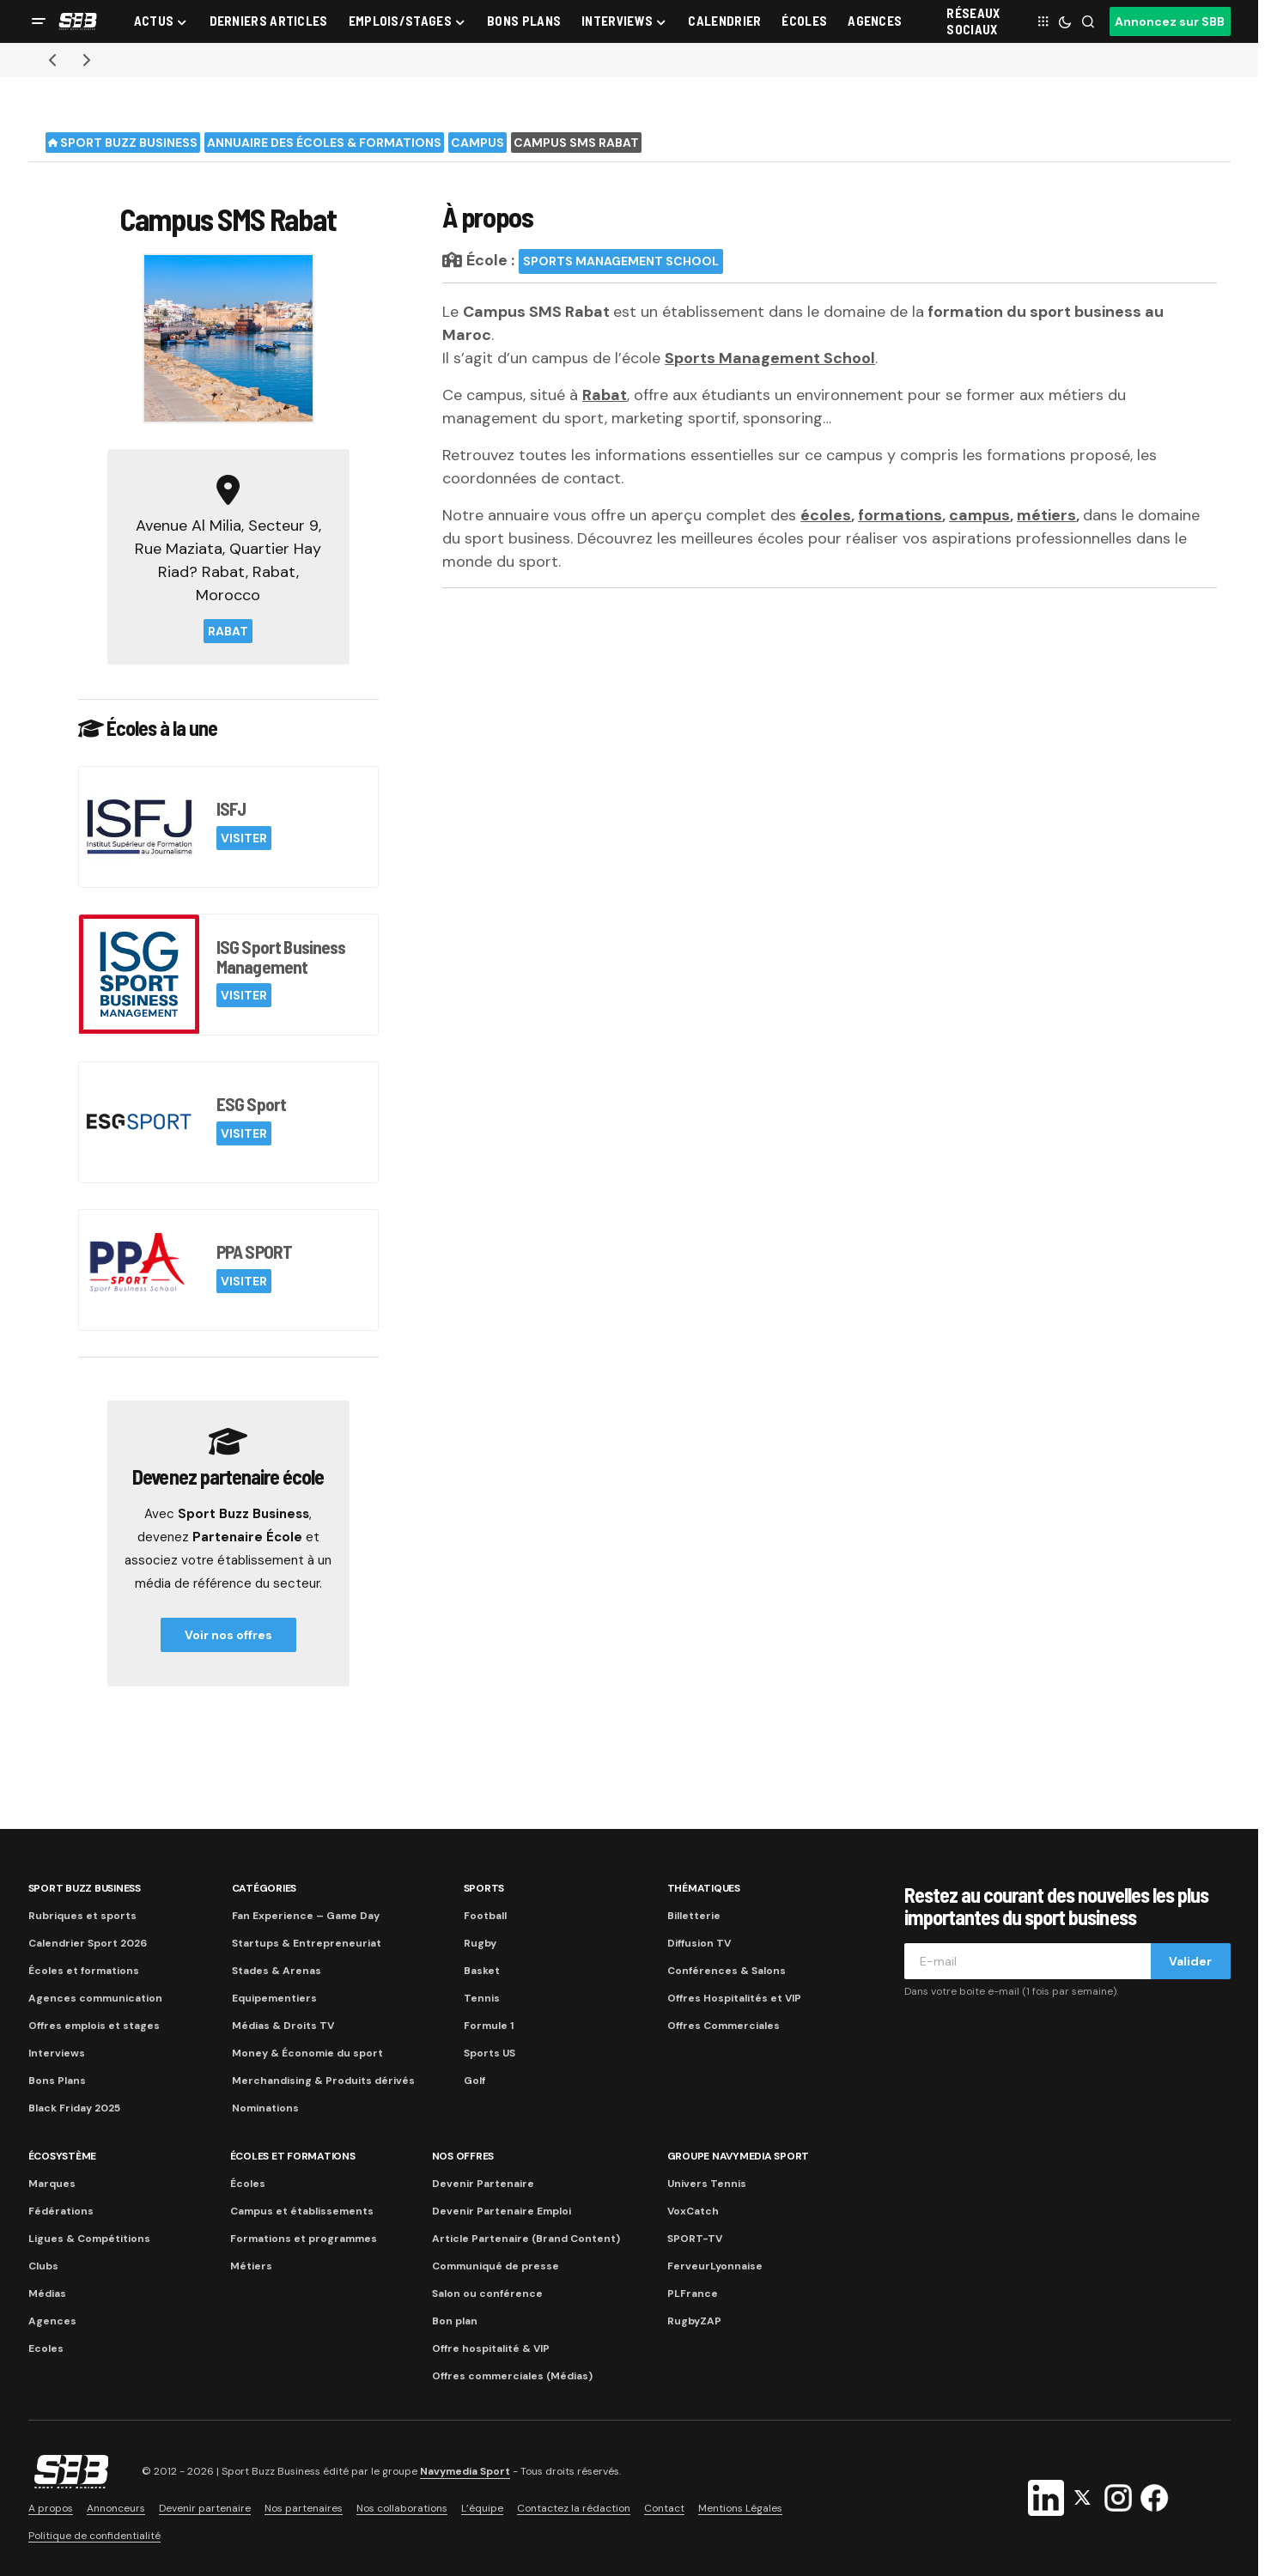 This screenshot has height=2576, width=1271. Describe the element at coordinates (485, 1916) in the screenshot. I see `Football` at that location.